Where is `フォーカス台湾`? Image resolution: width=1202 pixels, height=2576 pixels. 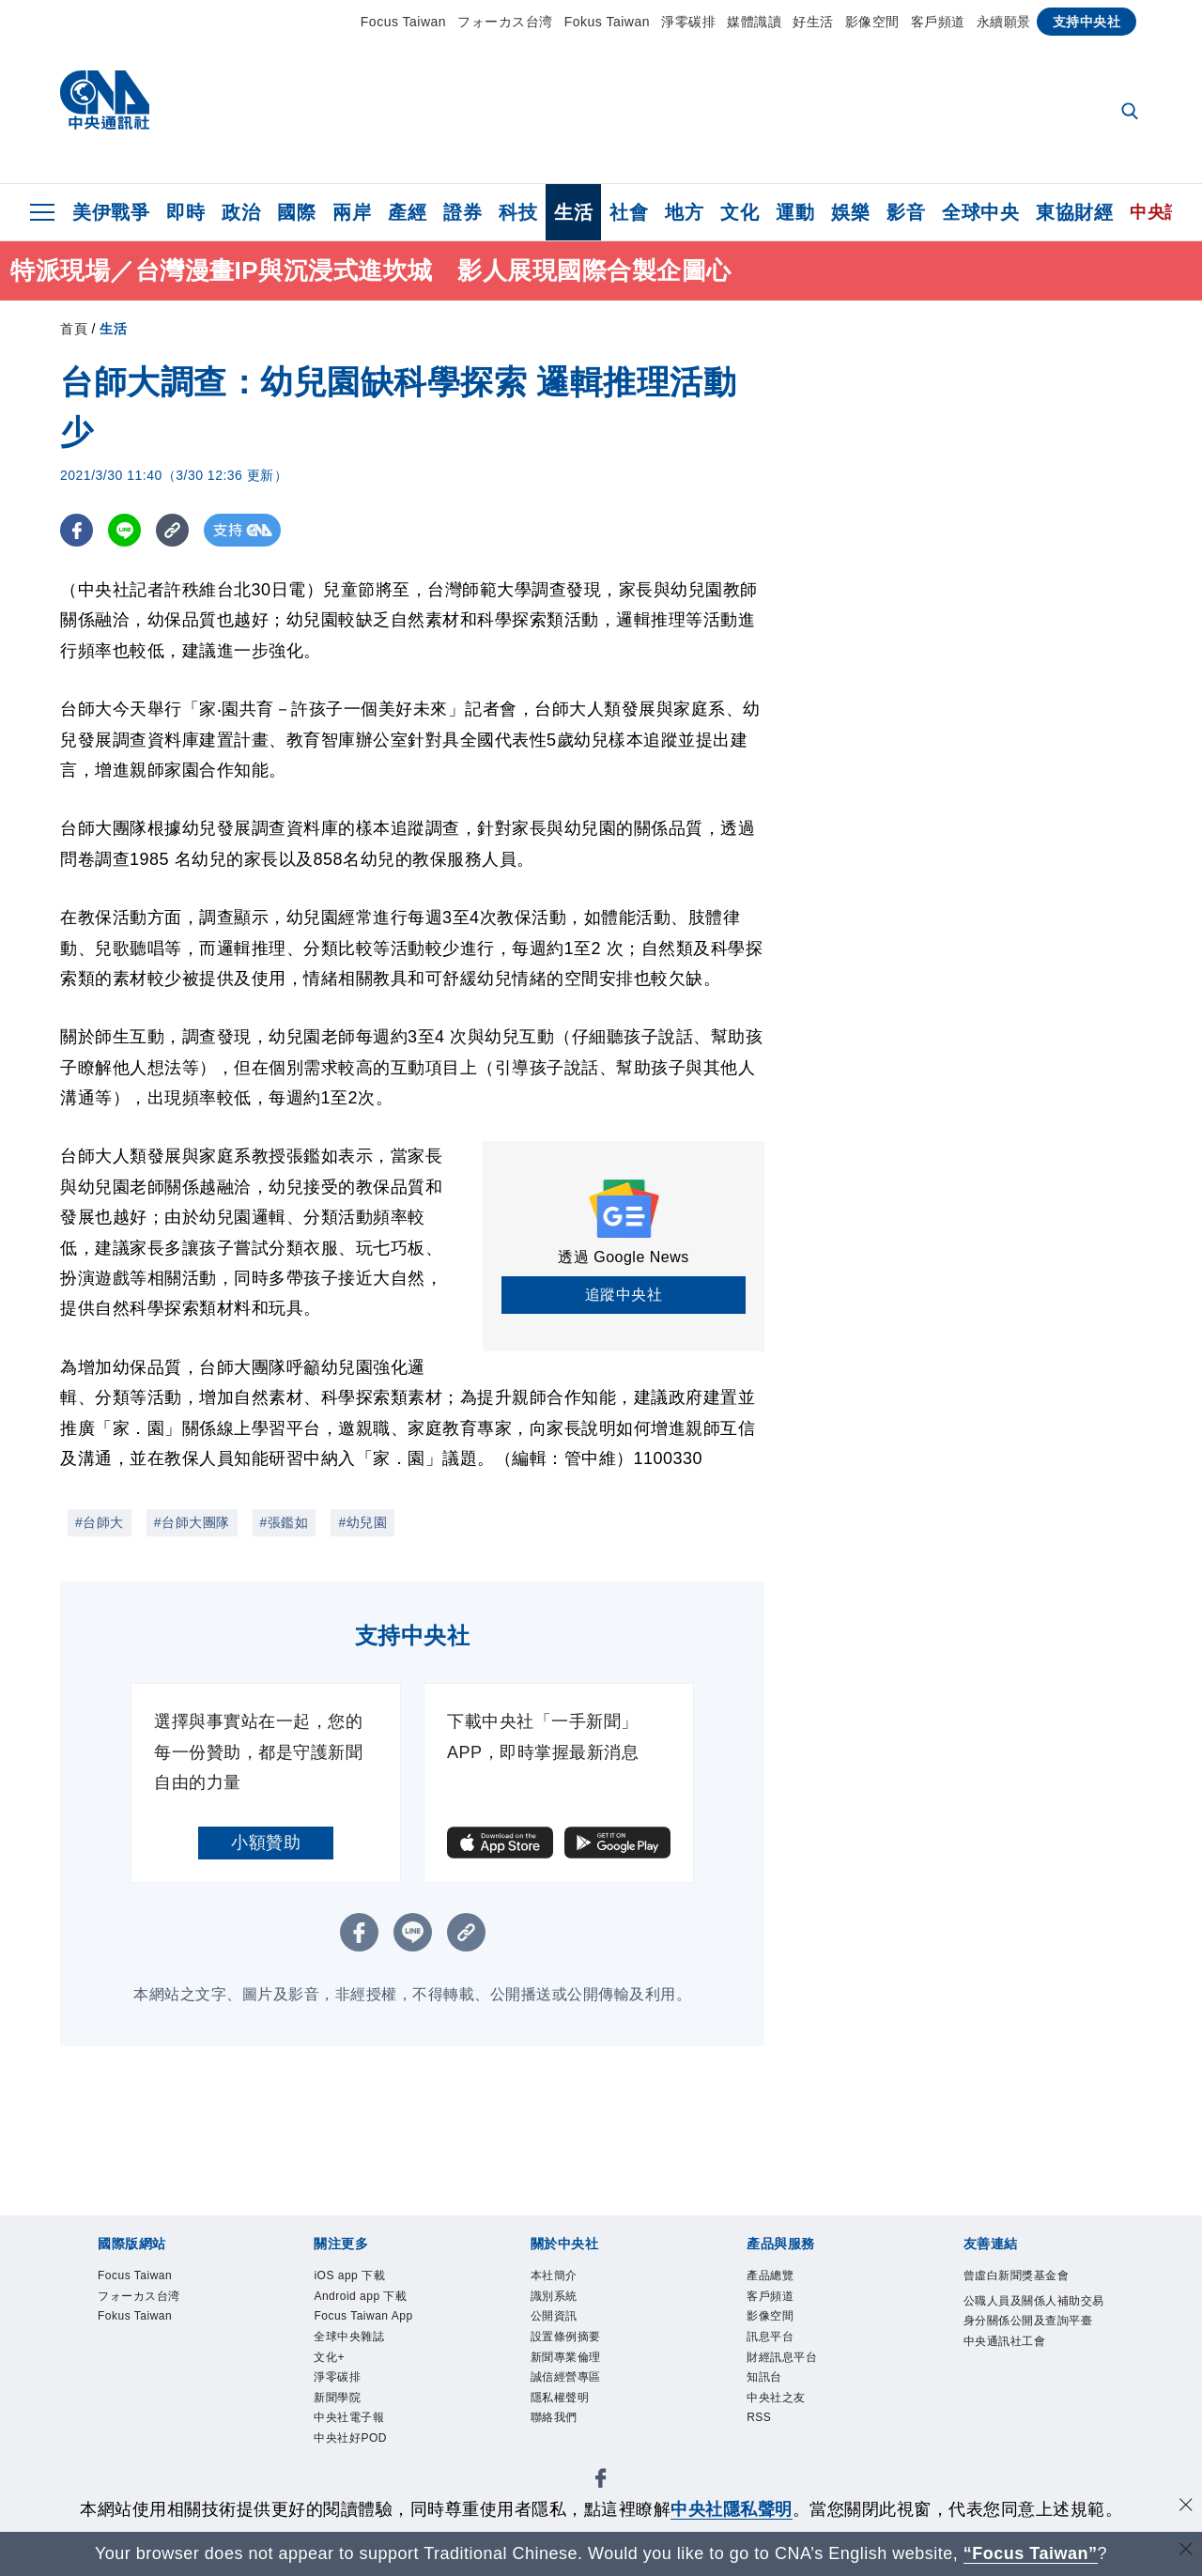 フォーカス台湾 is located at coordinates (505, 21).